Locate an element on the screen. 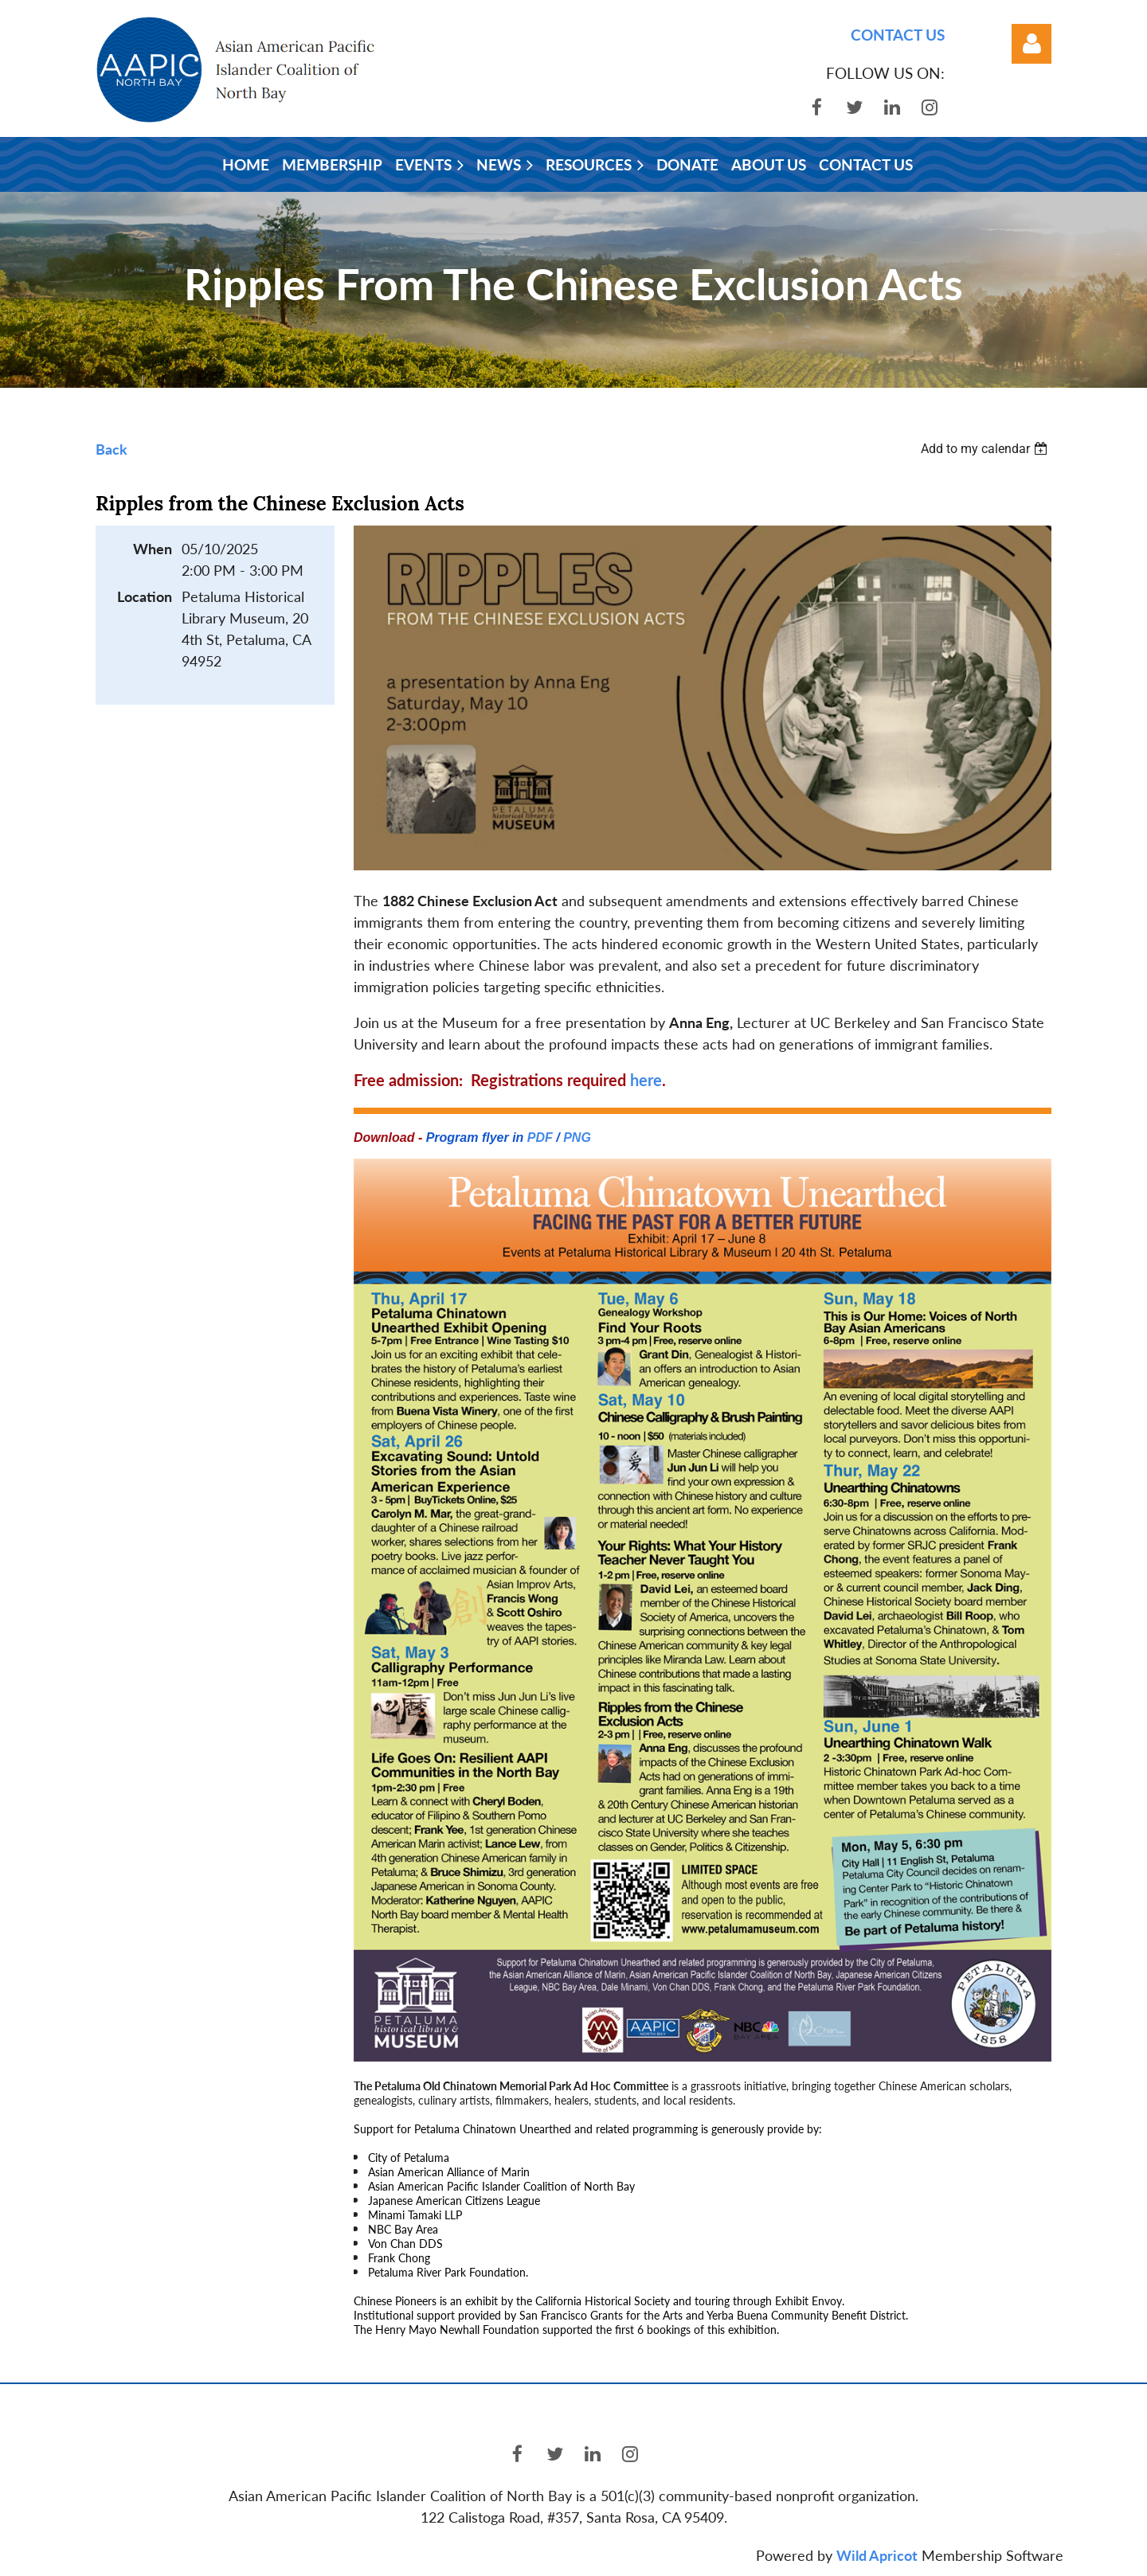 Image resolution: width=1147 pixels, height=2576 pixels. When is located at coordinates (152, 548).